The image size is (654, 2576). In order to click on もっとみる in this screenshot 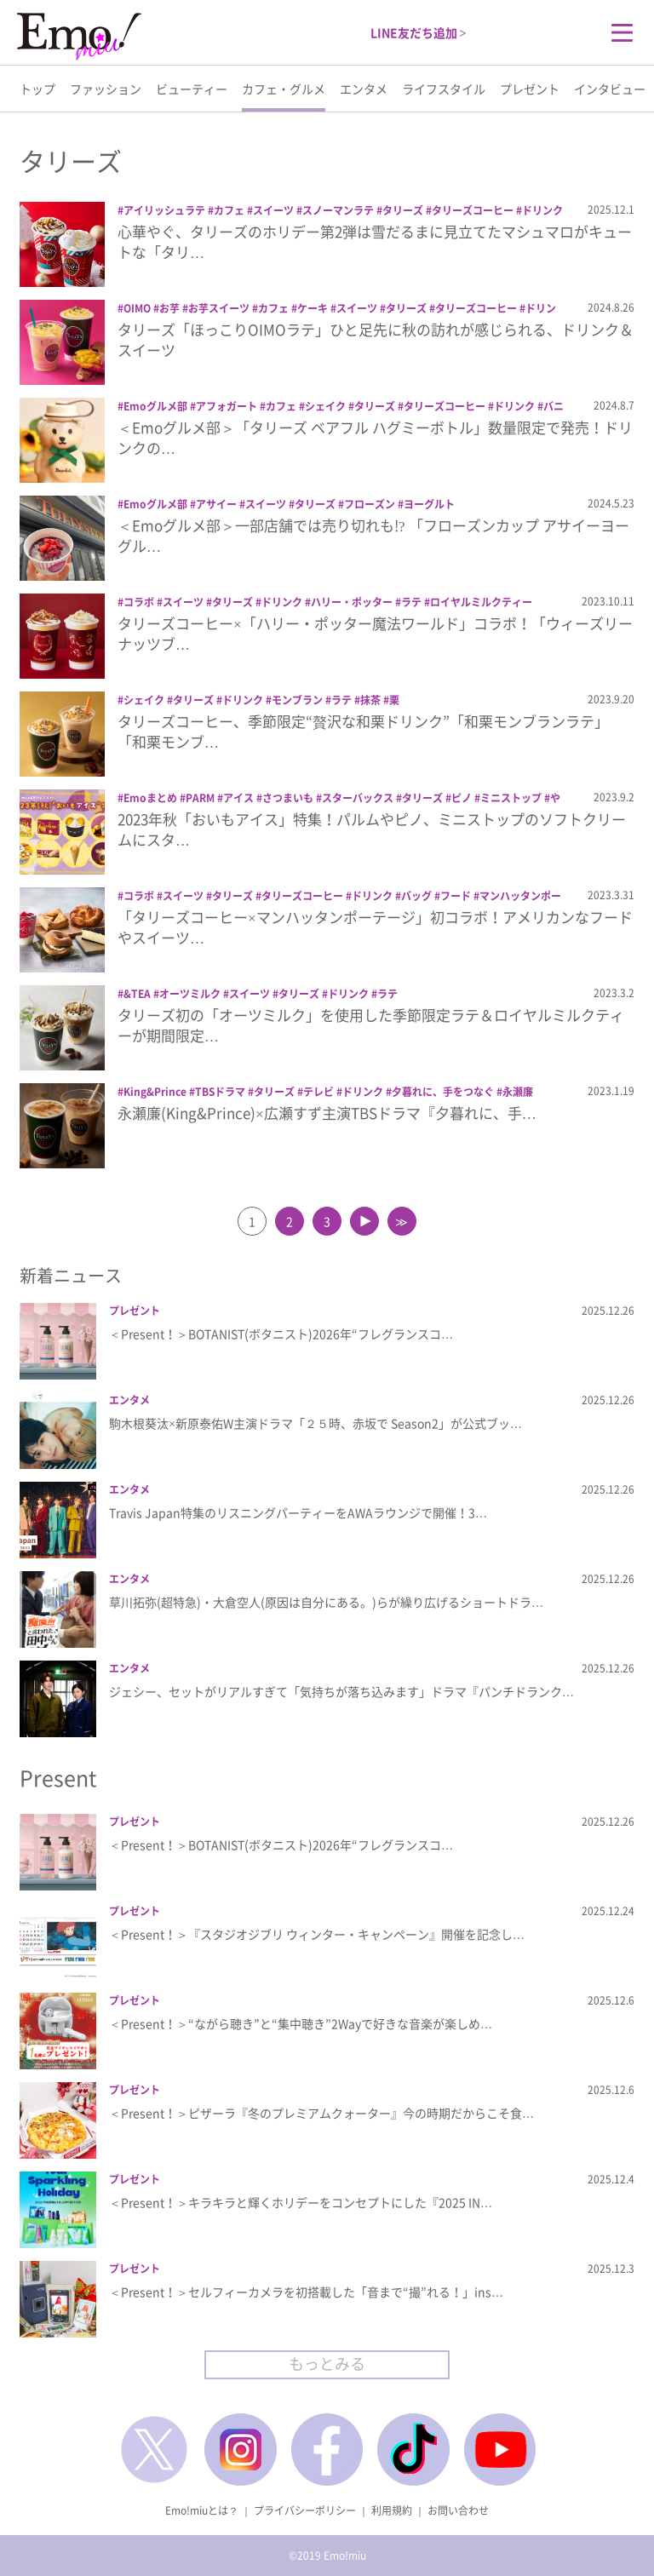, I will do `click(327, 2363)`.